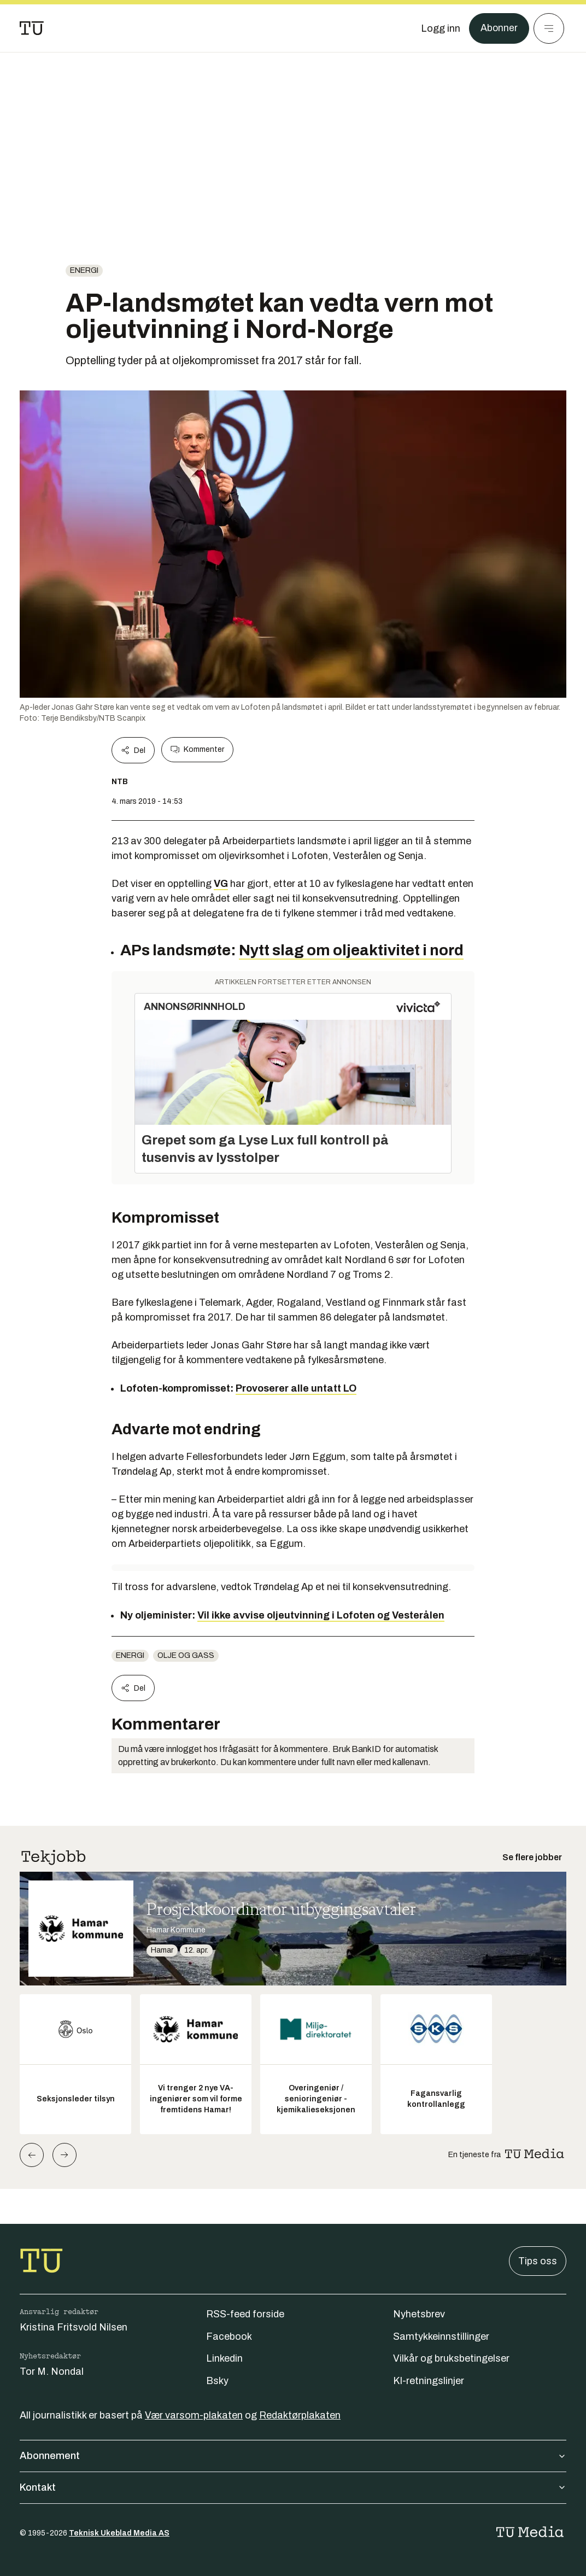  I want to click on Nytt slag om oljeaktivitet i nord, so click(351, 950).